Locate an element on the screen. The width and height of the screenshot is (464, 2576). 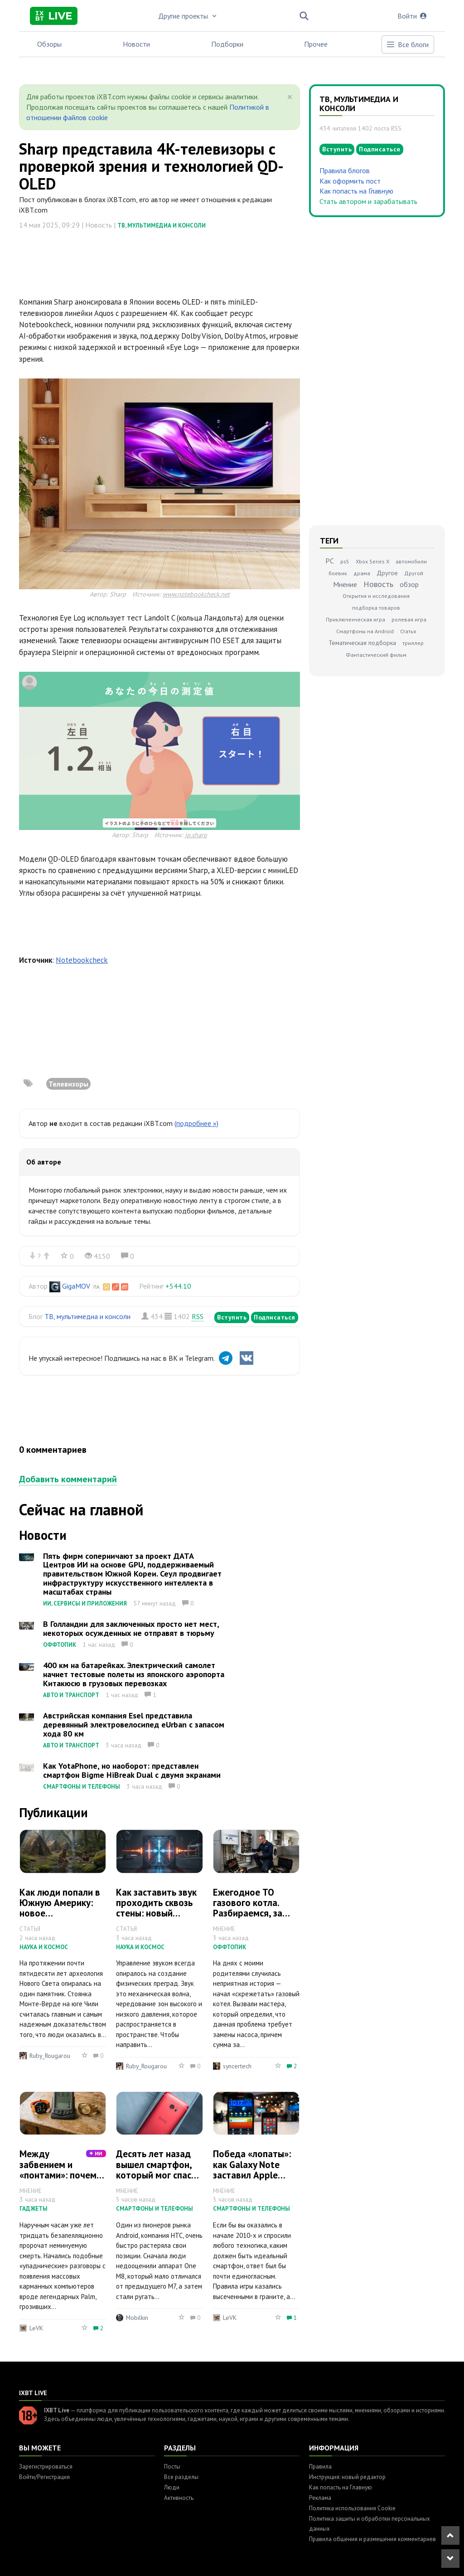
Гаджеты is located at coordinates (33, 2208).